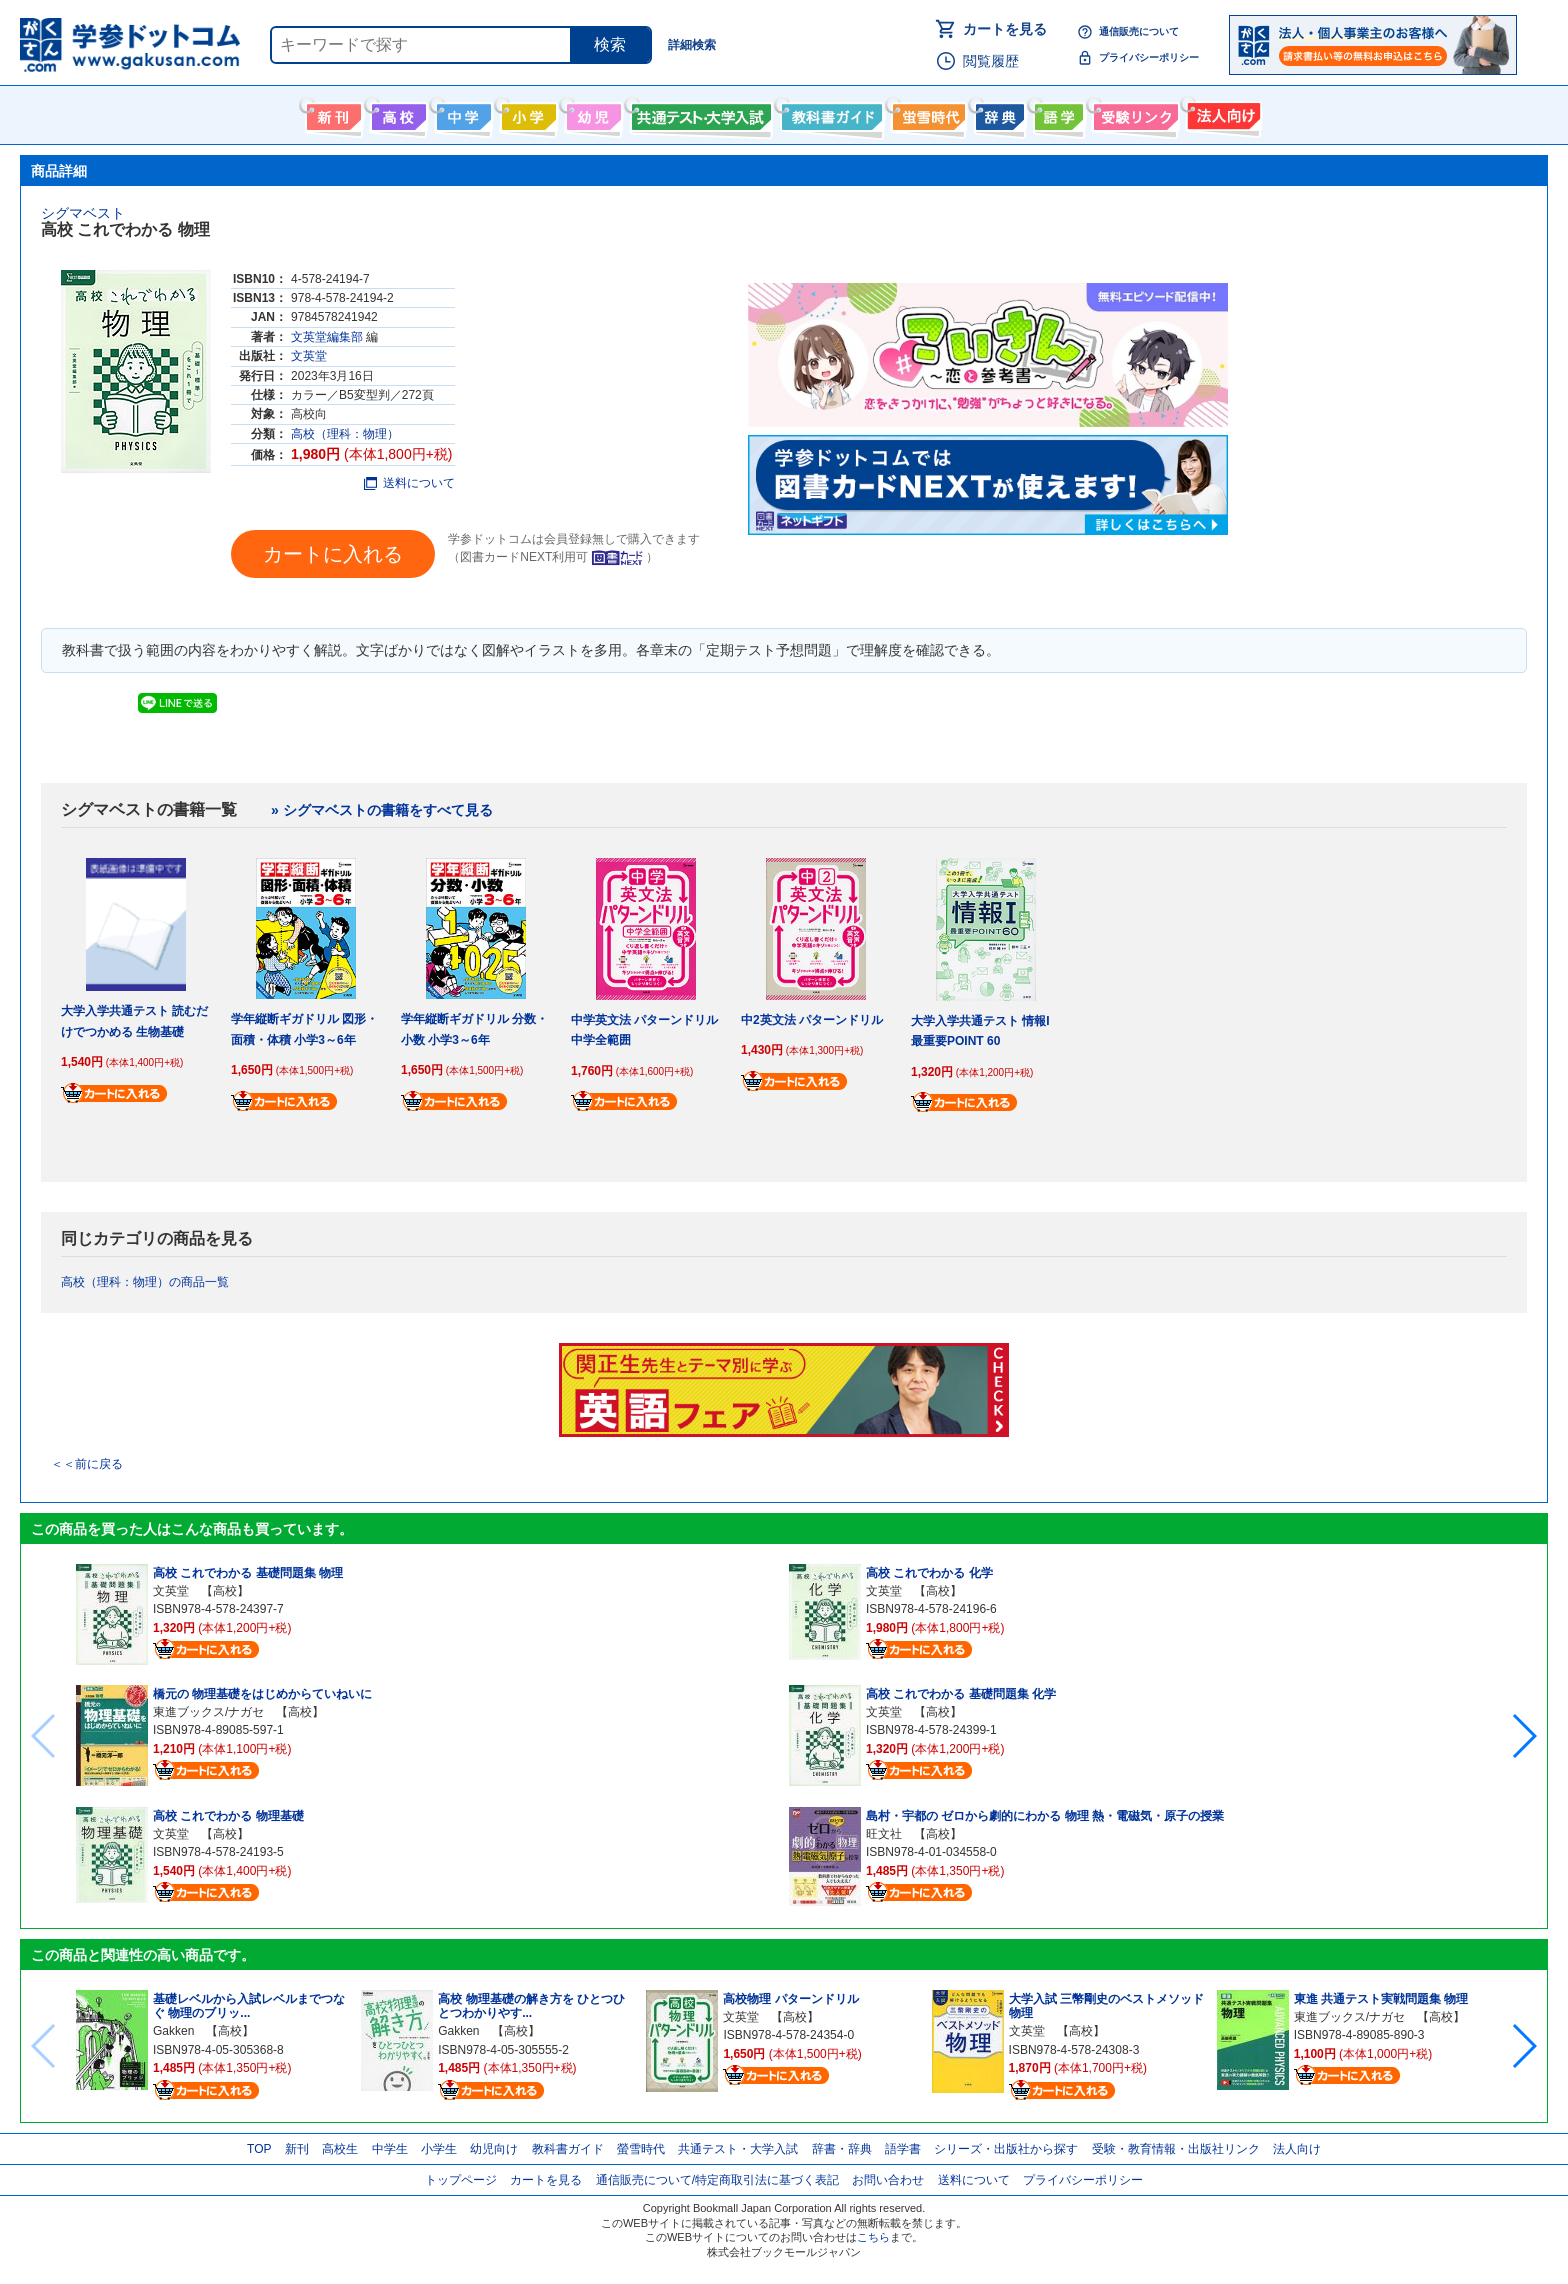 This screenshot has width=1568, height=2284. I want to click on [button], so click(1523, 1736).